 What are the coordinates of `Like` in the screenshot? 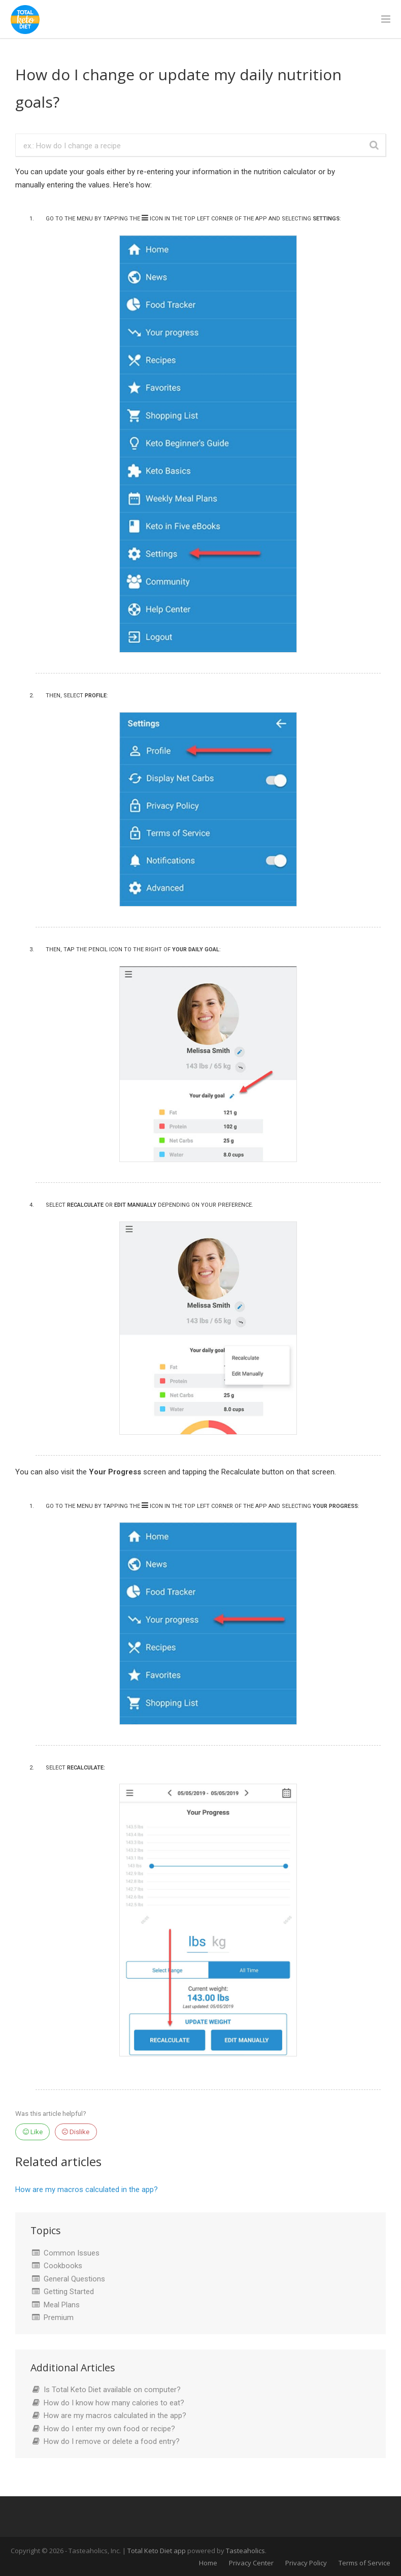 It's located at (33, 2132).